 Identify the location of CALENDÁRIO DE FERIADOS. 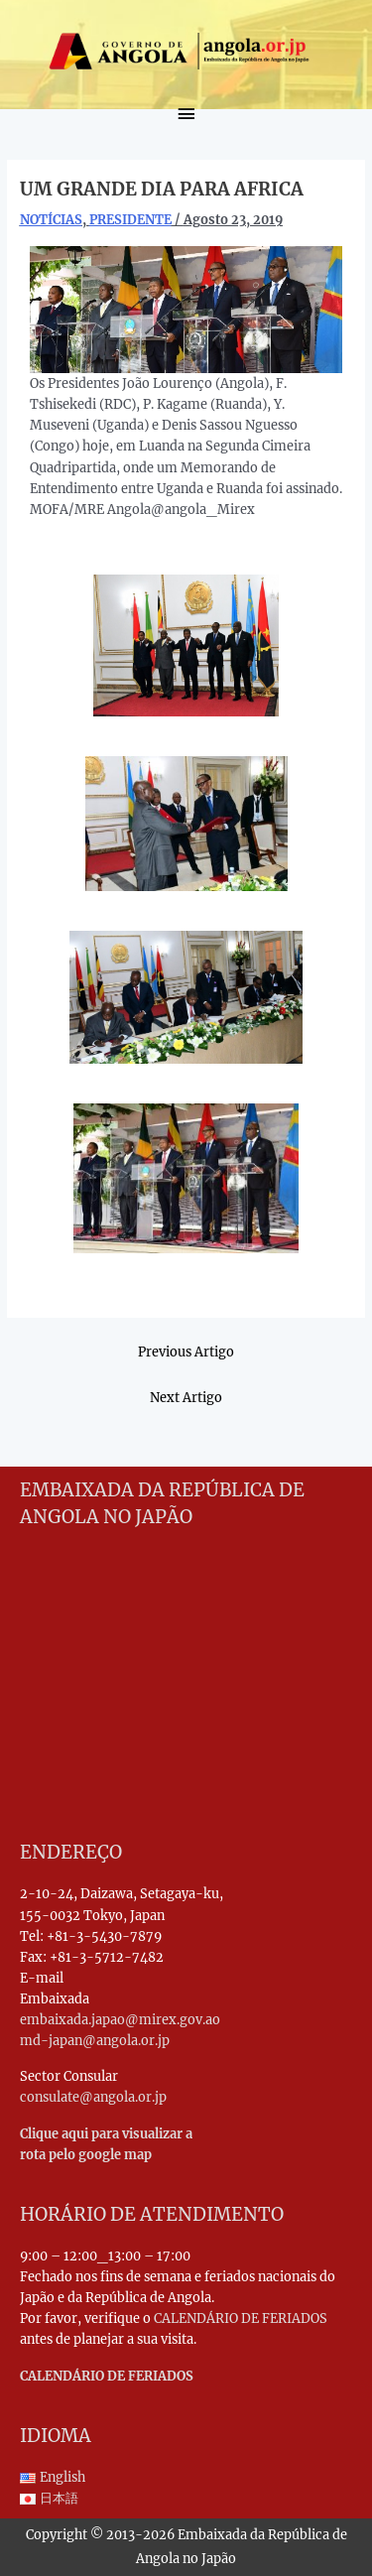
(240, 2318).